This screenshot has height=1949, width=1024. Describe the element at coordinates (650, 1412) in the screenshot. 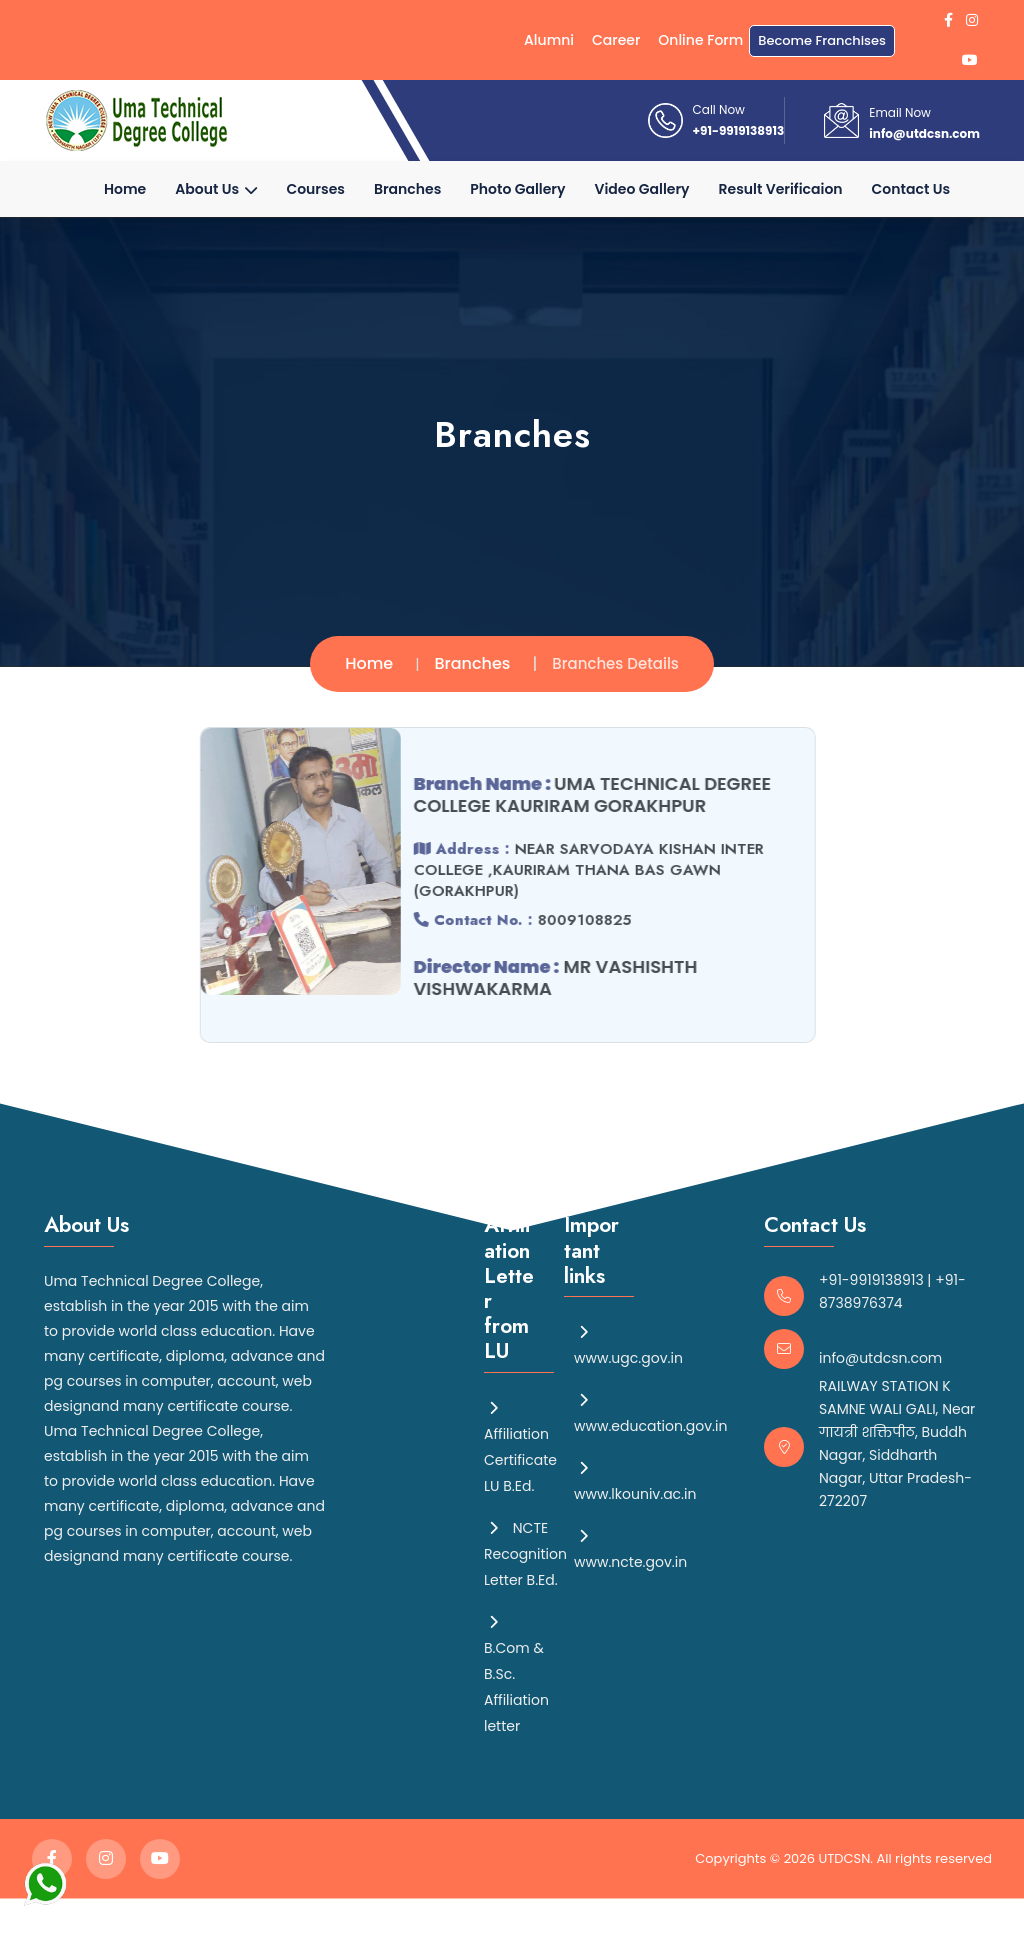

I see `www.education.gov.in` at that location.